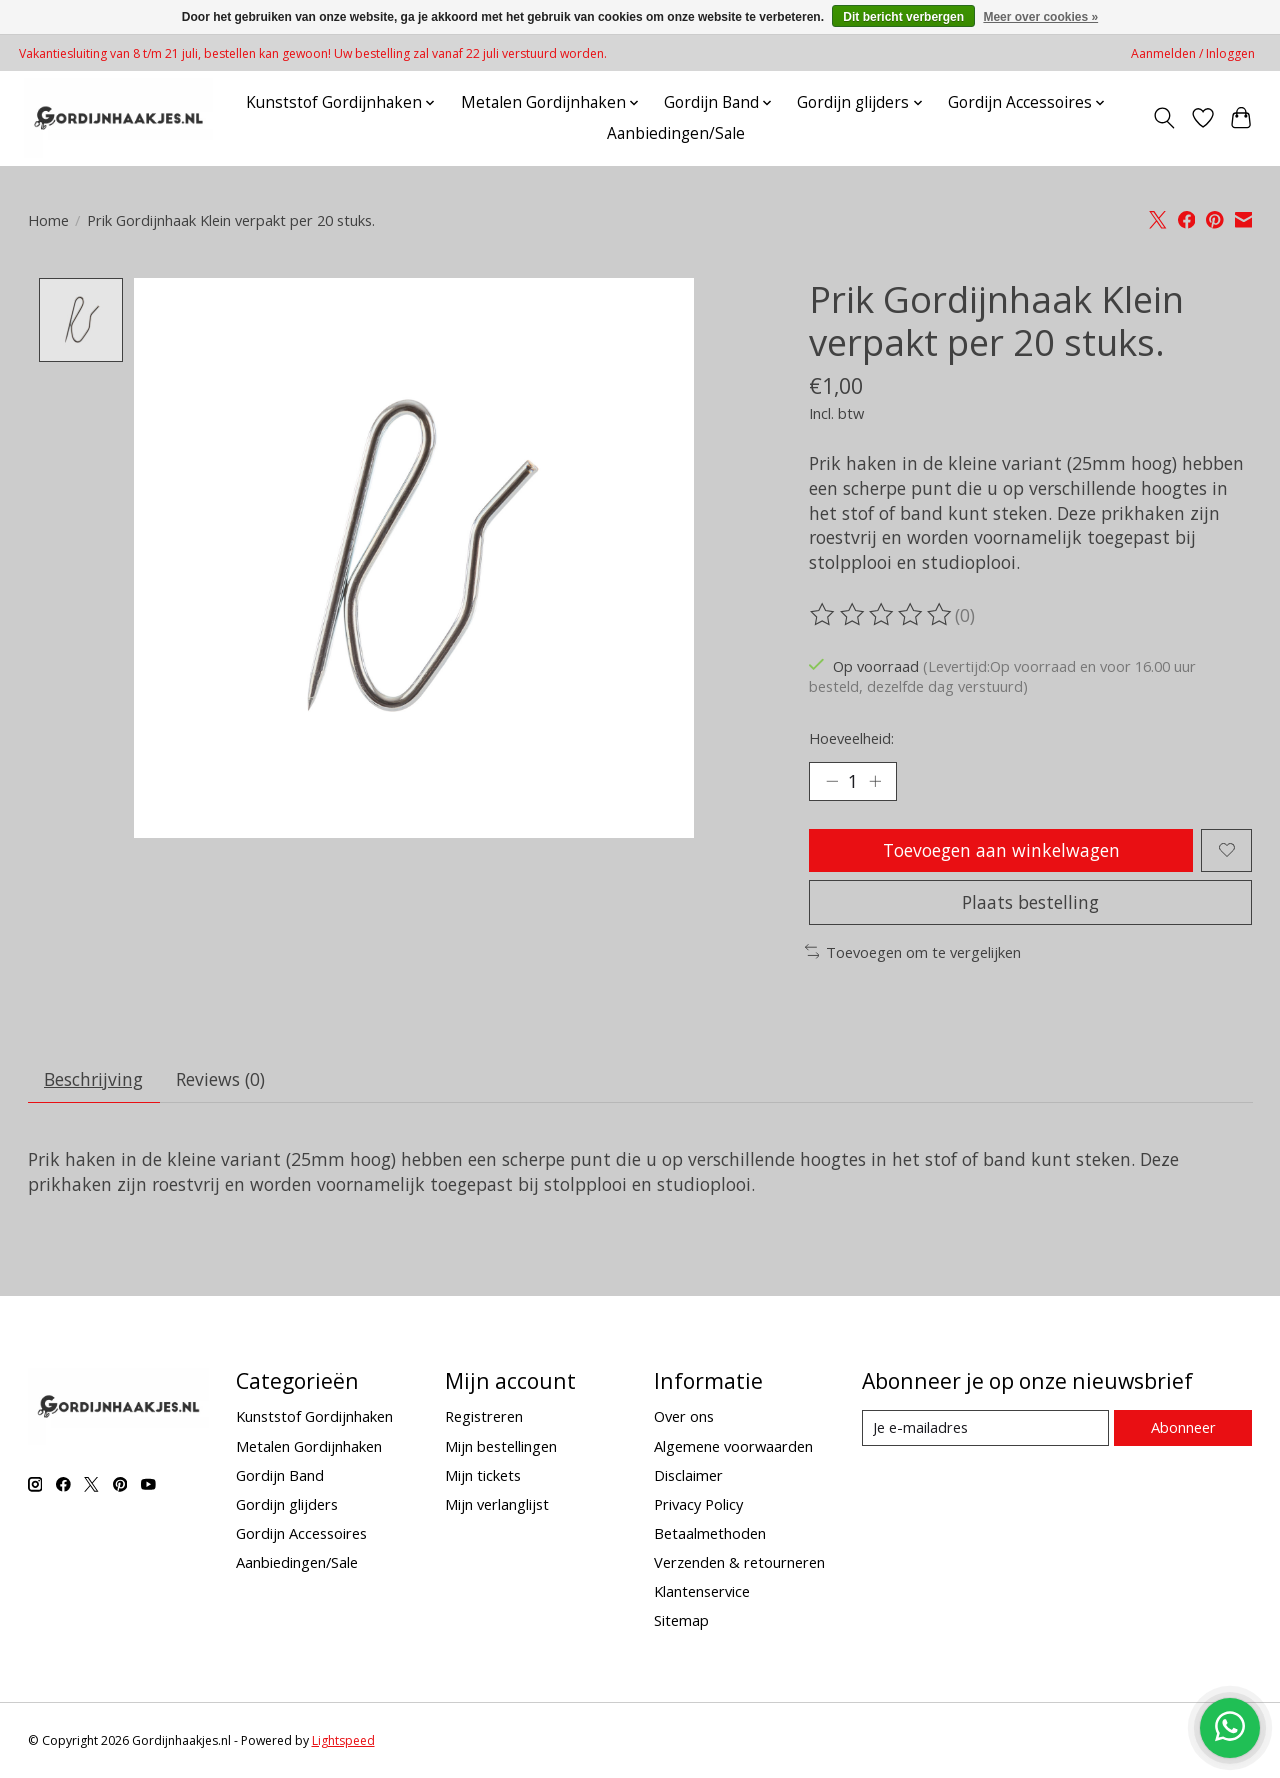  I want to click on Toevoegen om te vergelijken, so click(913, 952).